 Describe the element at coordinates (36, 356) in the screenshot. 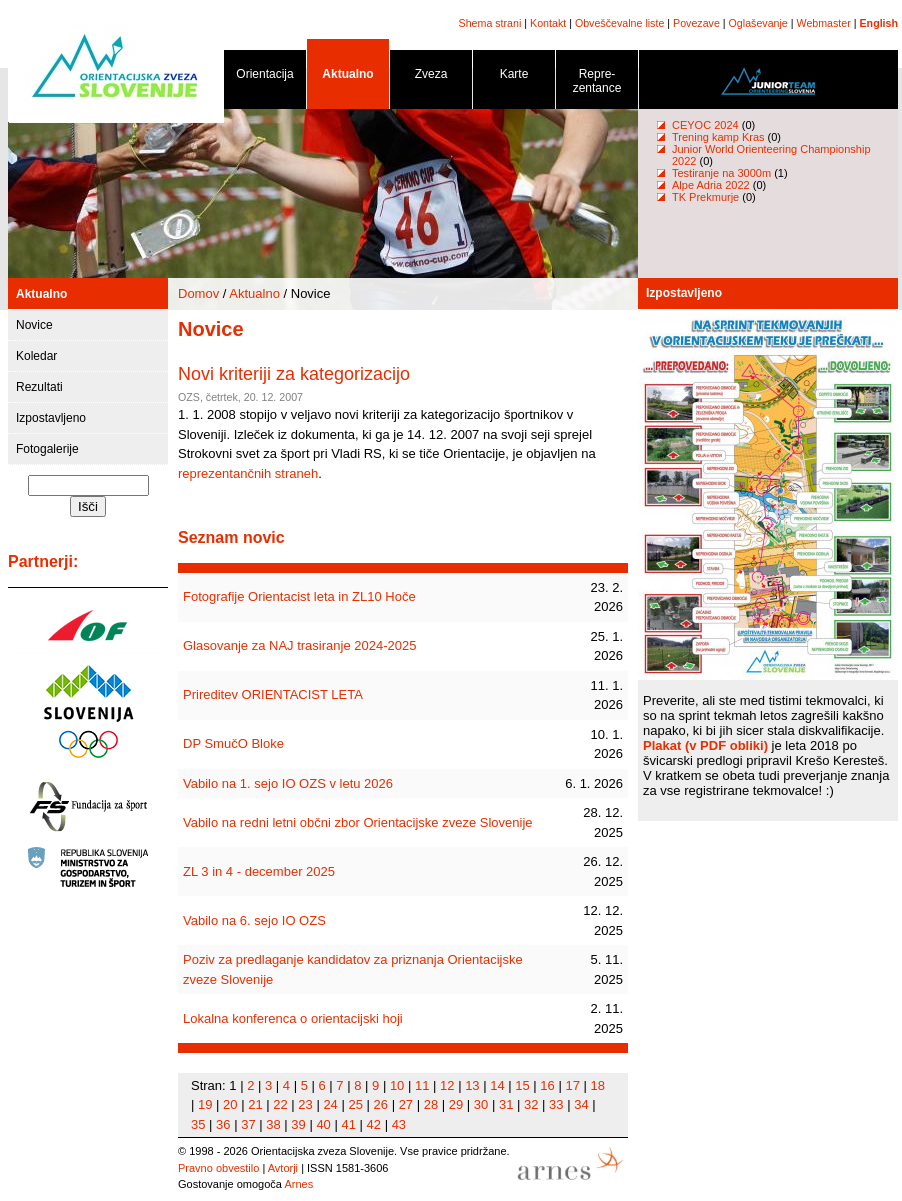

I see `Koledar` at that location.